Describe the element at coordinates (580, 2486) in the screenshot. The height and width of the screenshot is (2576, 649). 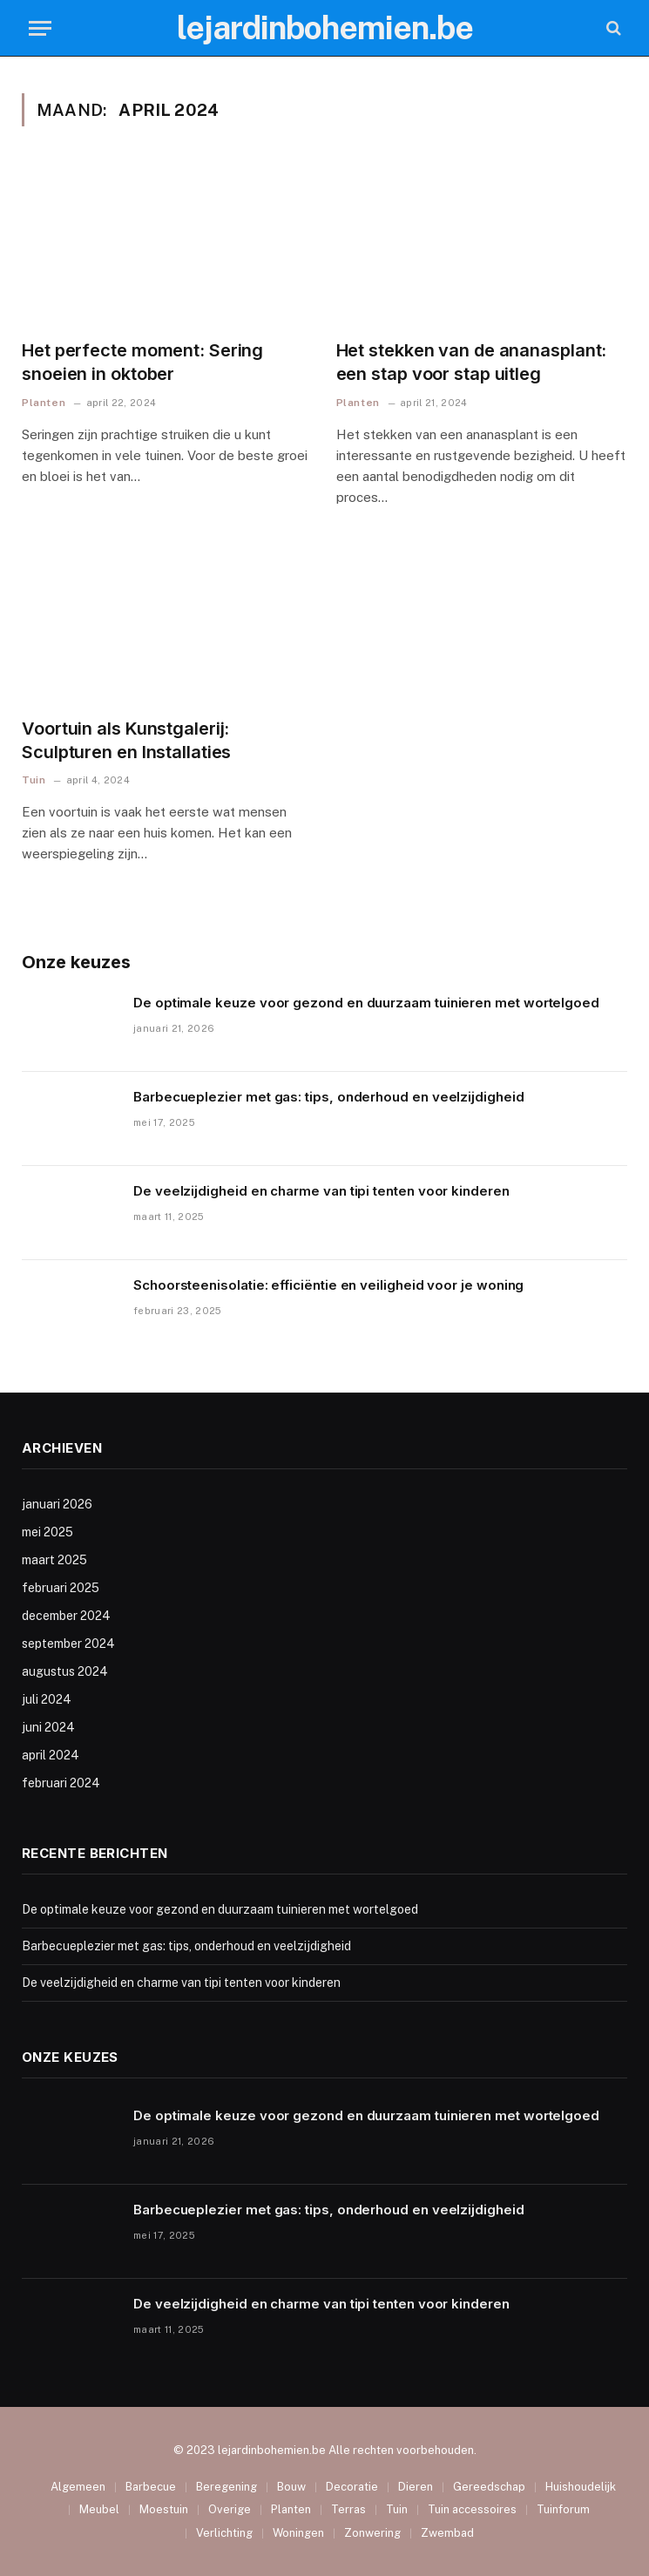
I see `Huishoudelijk` at that location.